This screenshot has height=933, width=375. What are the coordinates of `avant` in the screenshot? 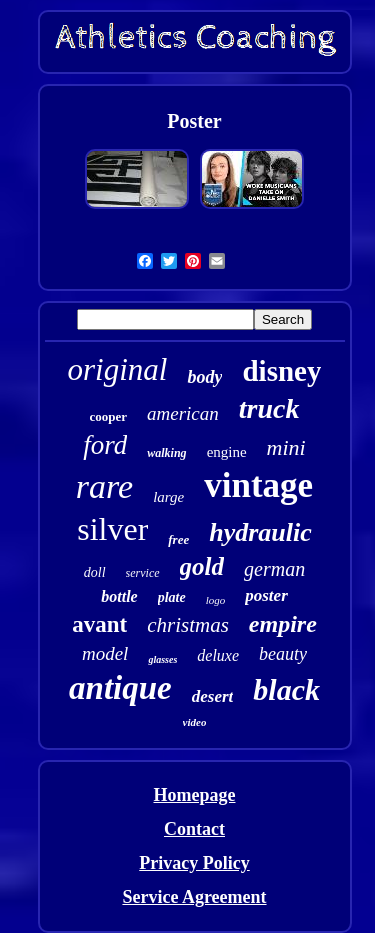 It's located at (99, 624).